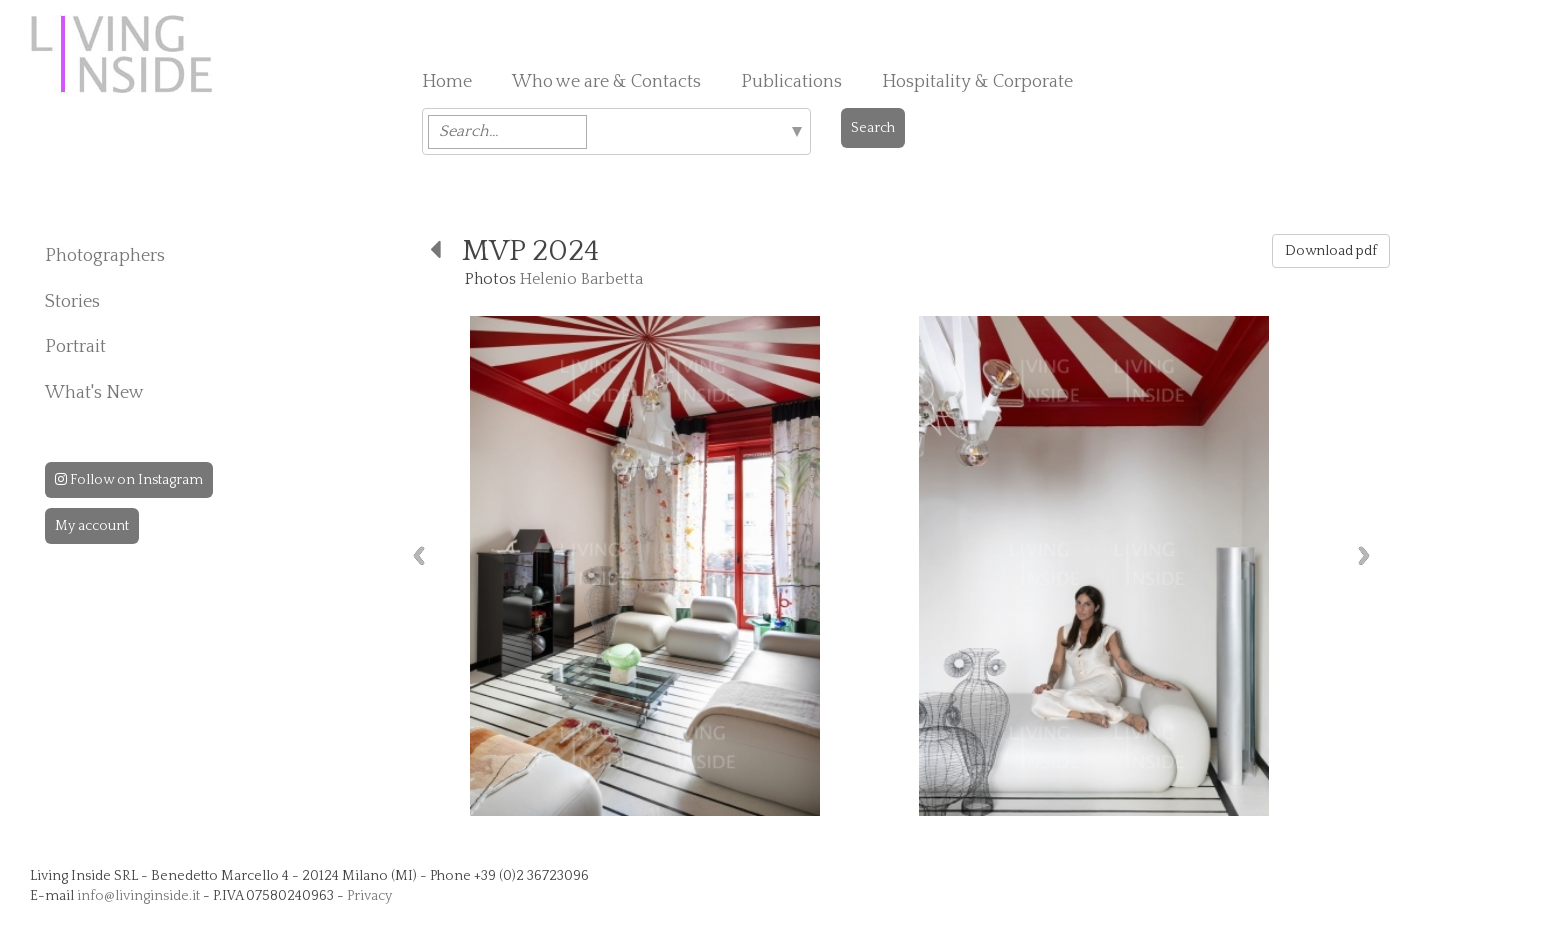 This screenshot has width=1568, height=926. What do you see at coordinates (369, 896) in the screenshot?
I see `Privacy` at bounding box center [369, 896].